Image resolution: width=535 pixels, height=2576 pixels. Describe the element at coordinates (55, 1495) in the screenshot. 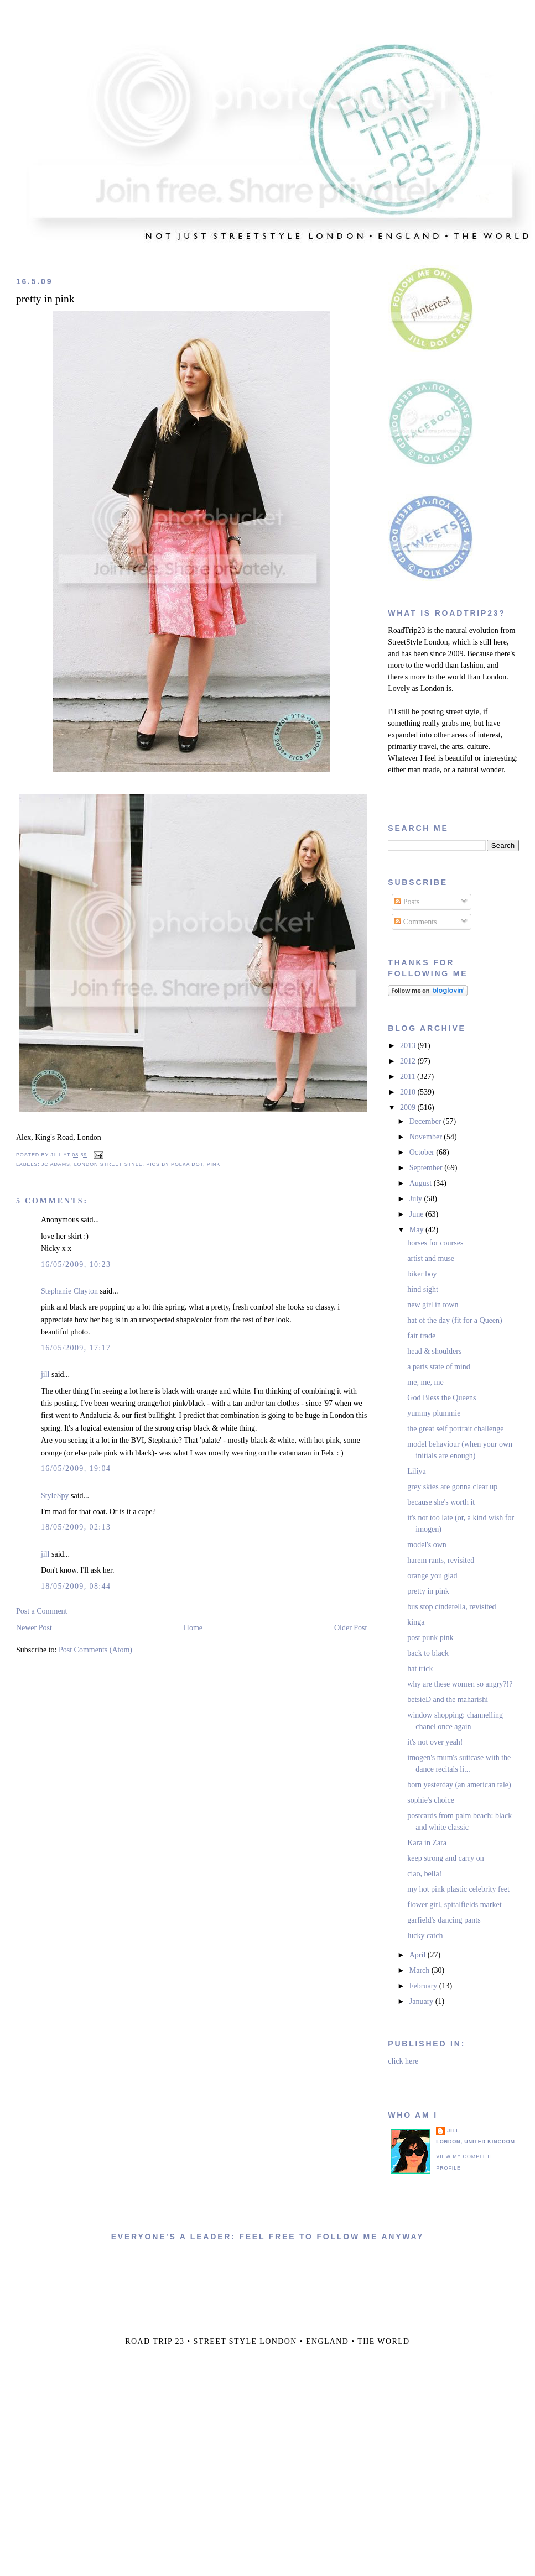

I see `StyleSpy` at that location.